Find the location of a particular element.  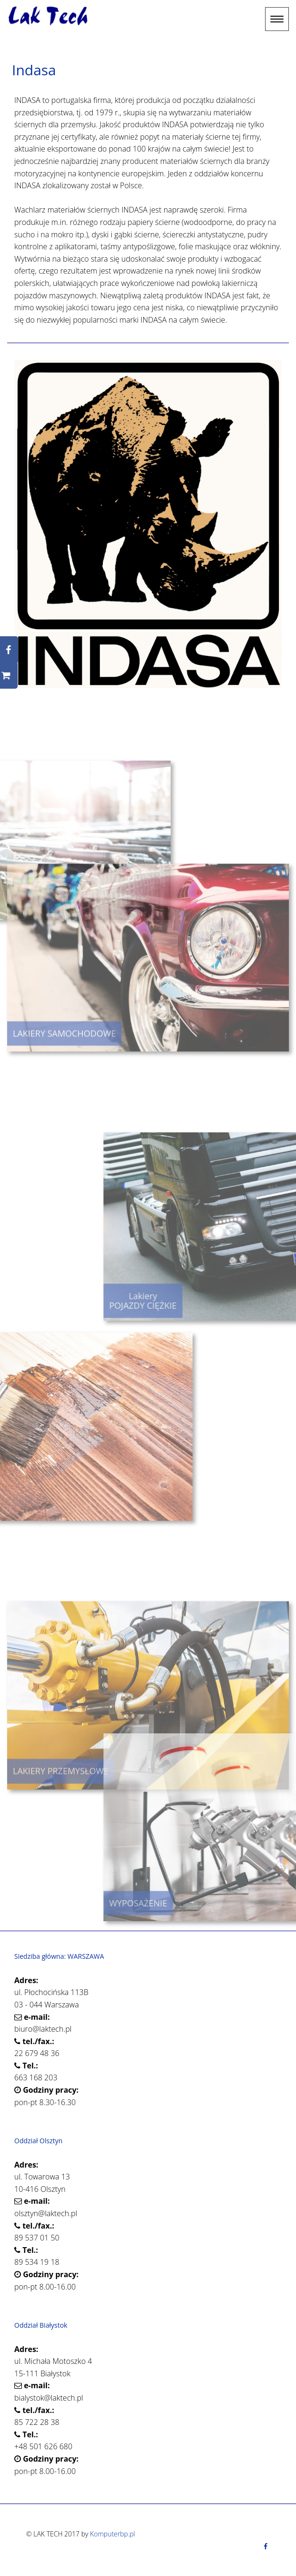

Komputerbp.pl is located at coordinates (112, 2533).